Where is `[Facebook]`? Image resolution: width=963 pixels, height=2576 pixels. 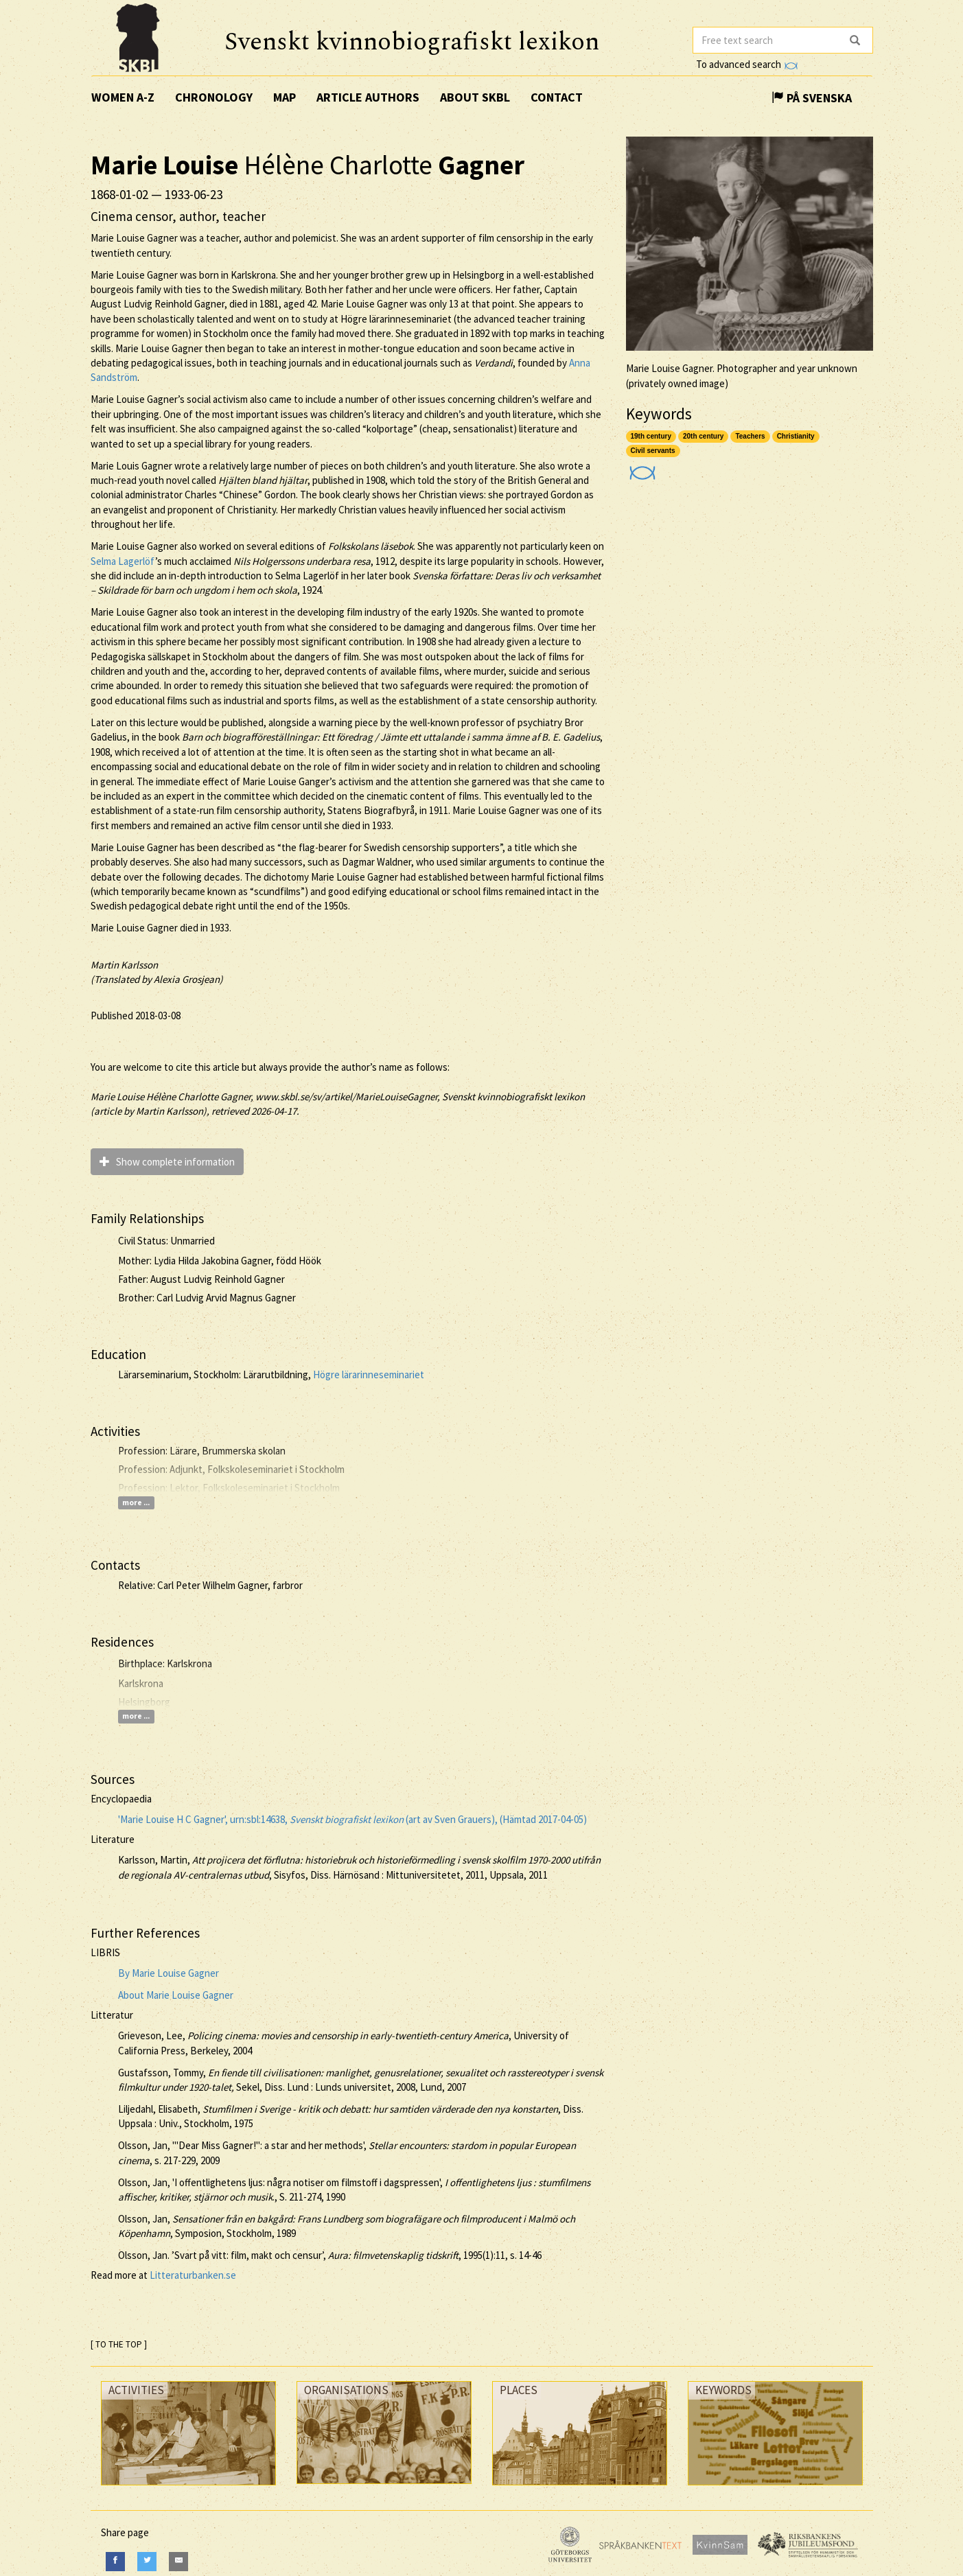
[Facebook] is located at coordinates (115, 2561).